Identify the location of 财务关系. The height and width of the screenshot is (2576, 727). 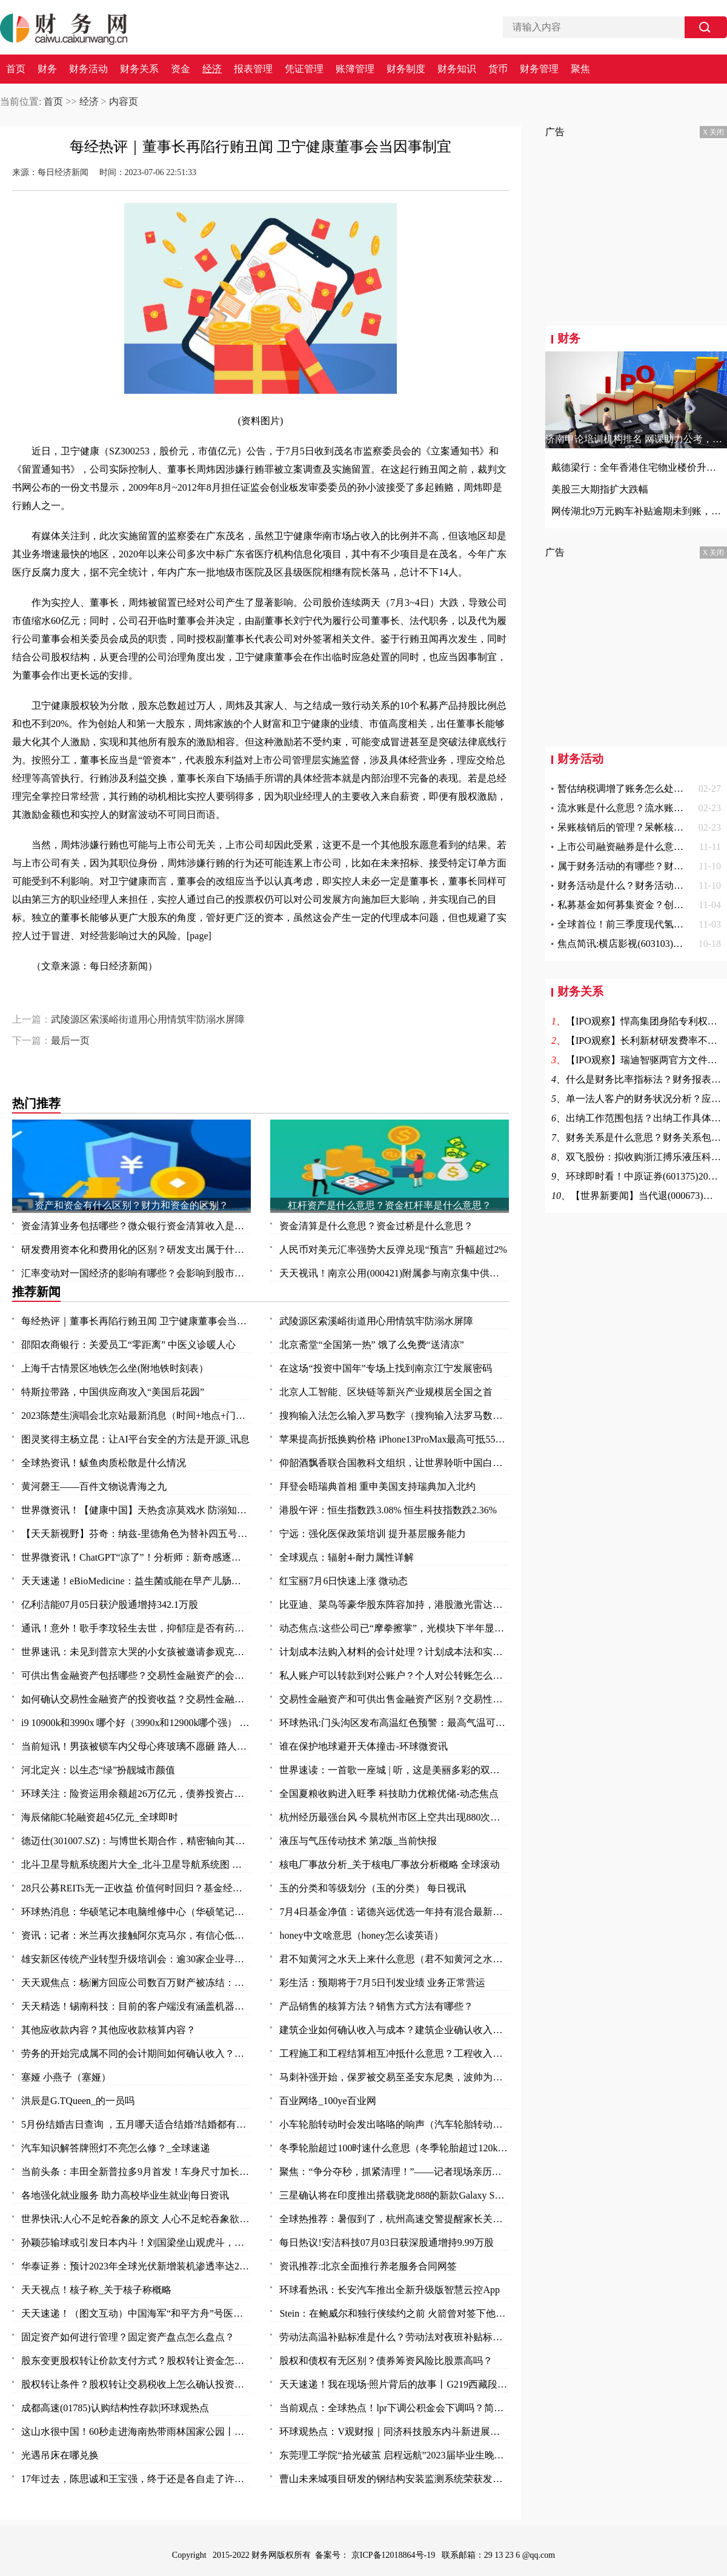
(139, 69).